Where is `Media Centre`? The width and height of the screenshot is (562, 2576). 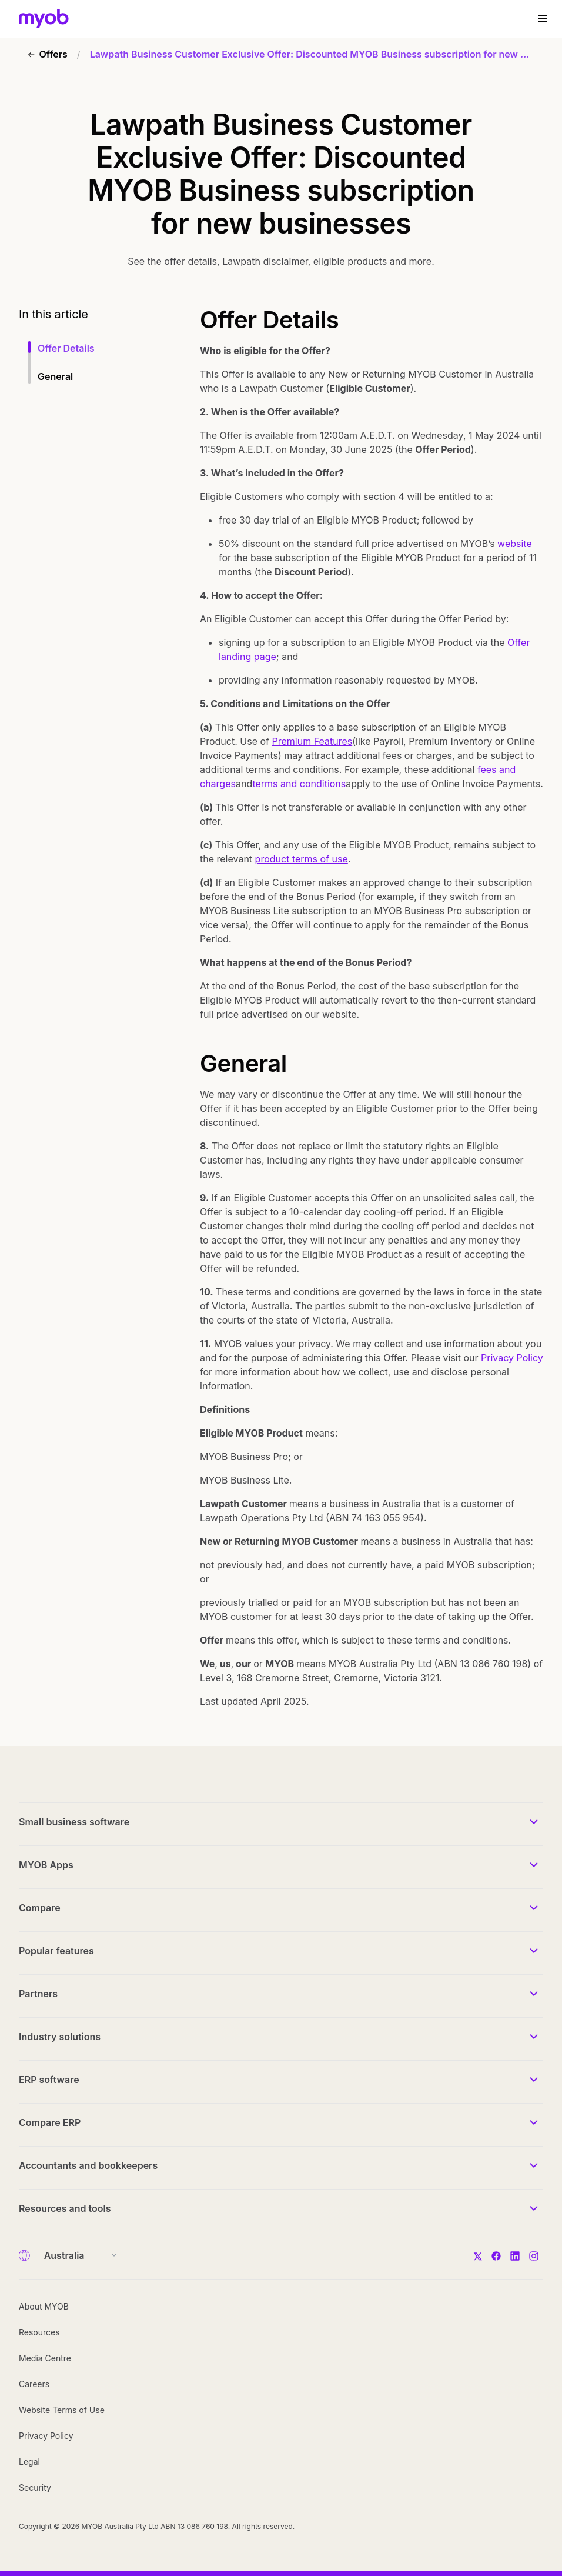
Media Centre is located at coordinates (45, 2358).